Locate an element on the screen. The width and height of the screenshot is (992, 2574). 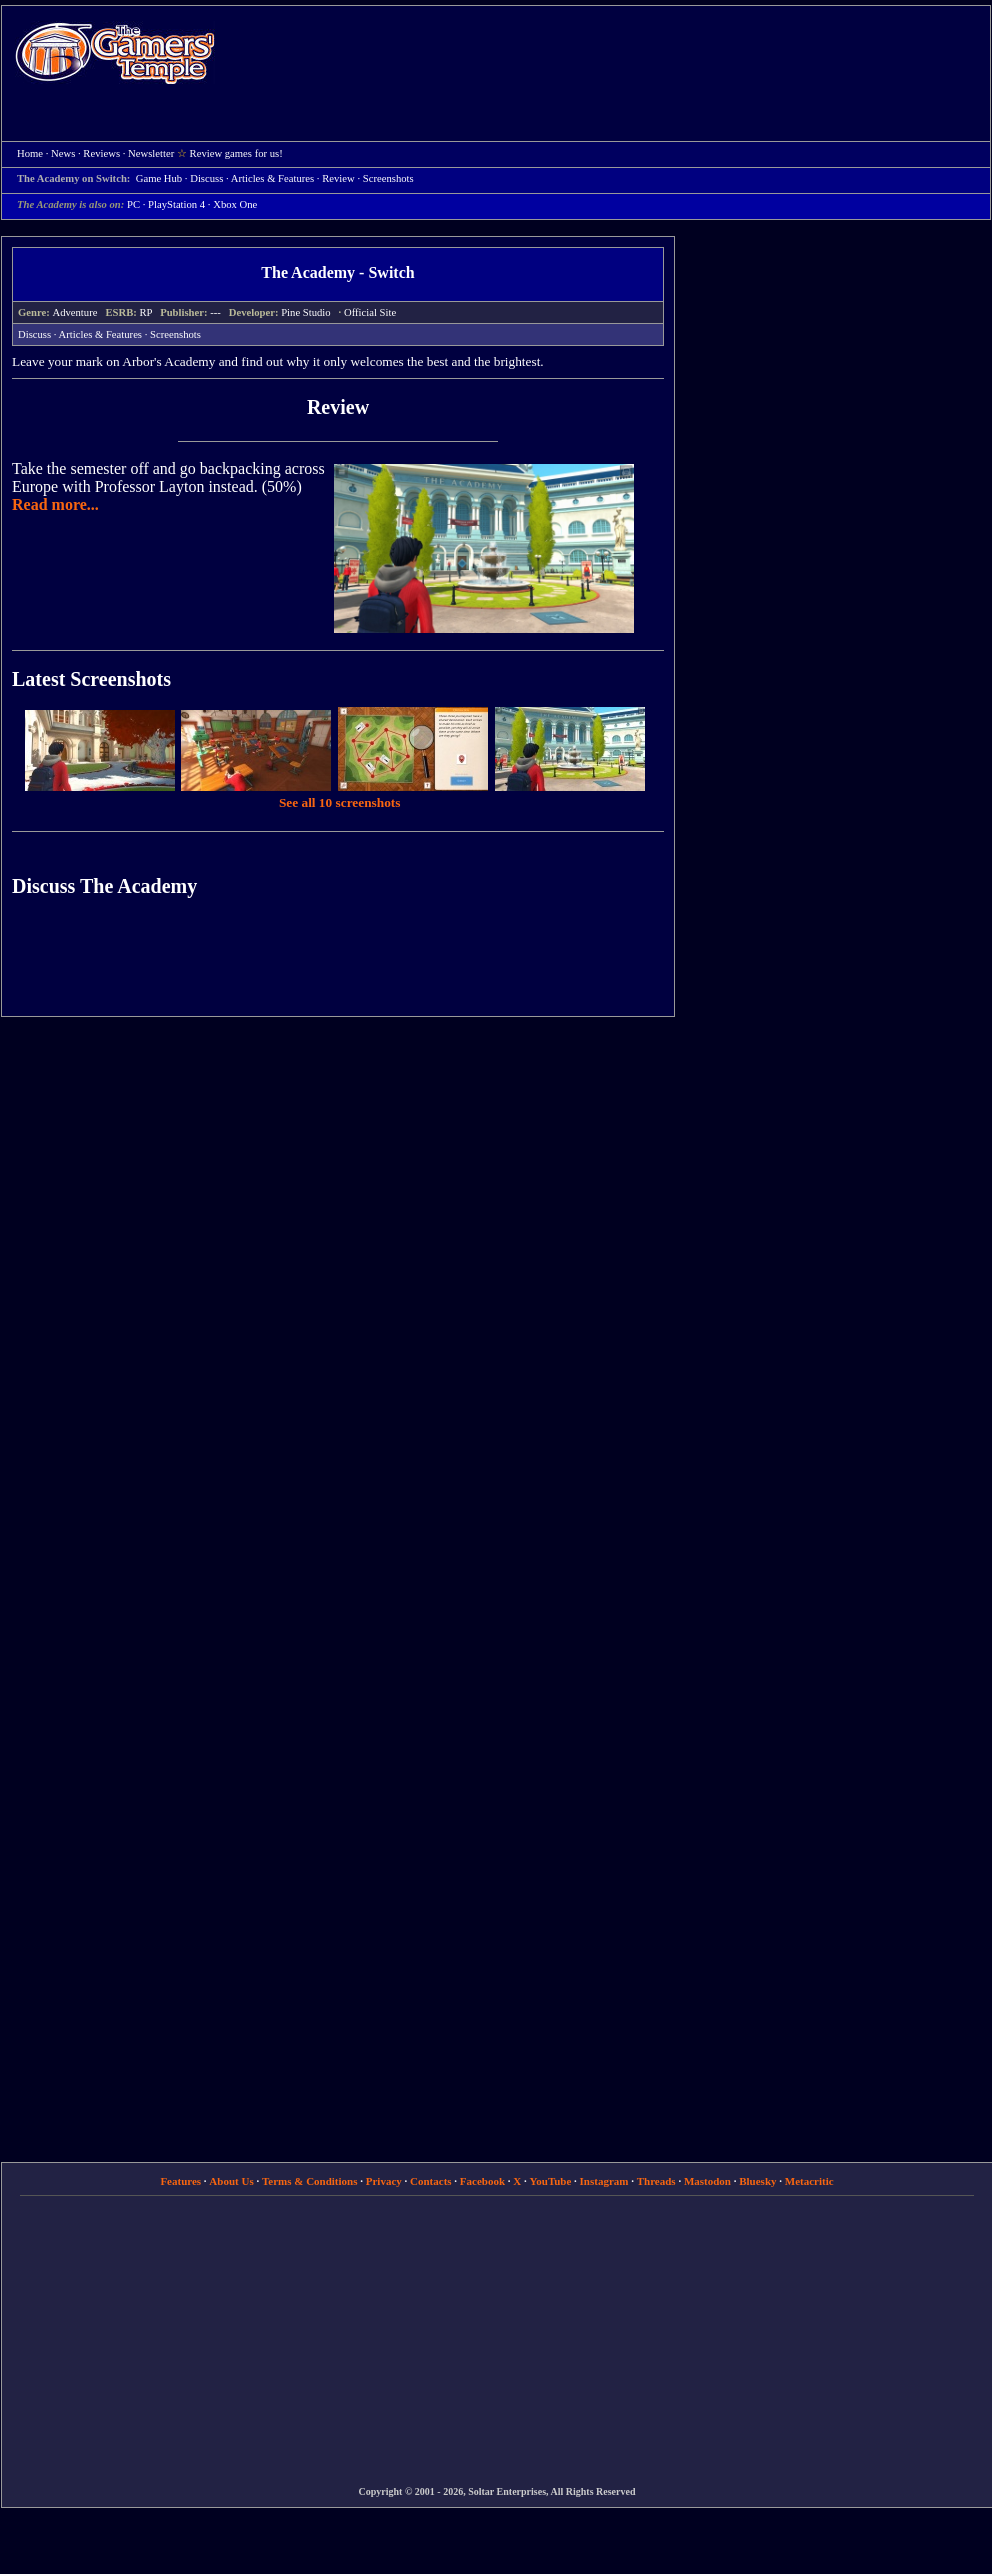
Newsletter is located at coordinates (151, 153).